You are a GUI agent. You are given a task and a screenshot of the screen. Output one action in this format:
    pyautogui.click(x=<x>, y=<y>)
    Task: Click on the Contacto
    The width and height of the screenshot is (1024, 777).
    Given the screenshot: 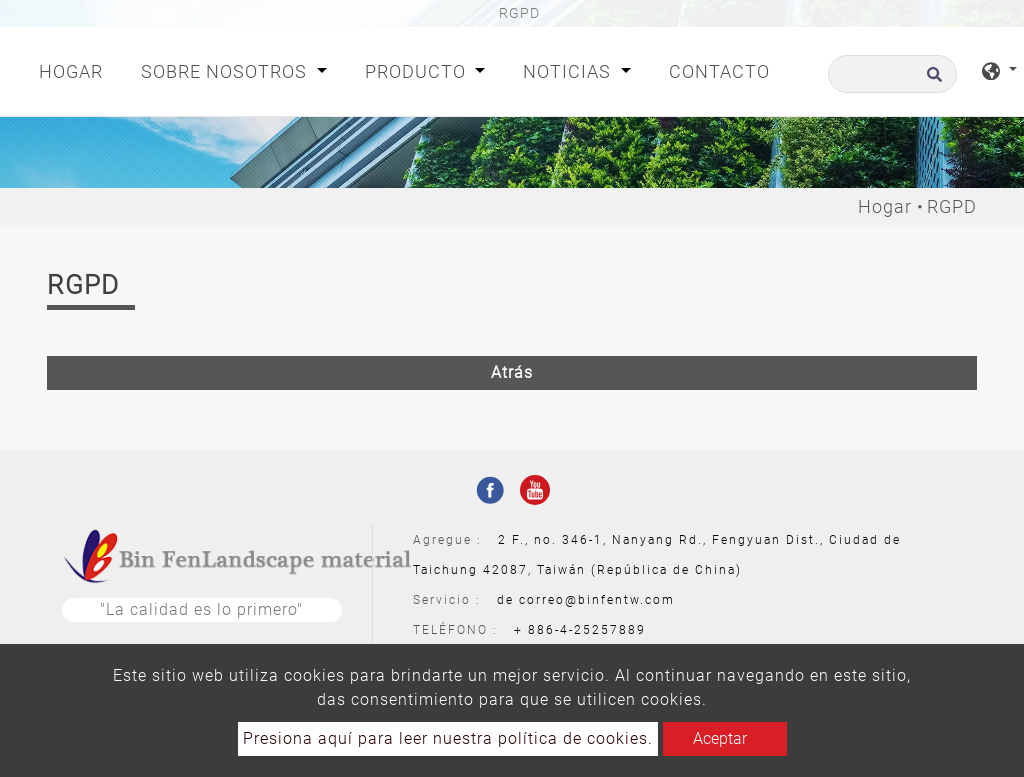 What is the action you would take?
    pyautogui.click(x=719, y=71)
    